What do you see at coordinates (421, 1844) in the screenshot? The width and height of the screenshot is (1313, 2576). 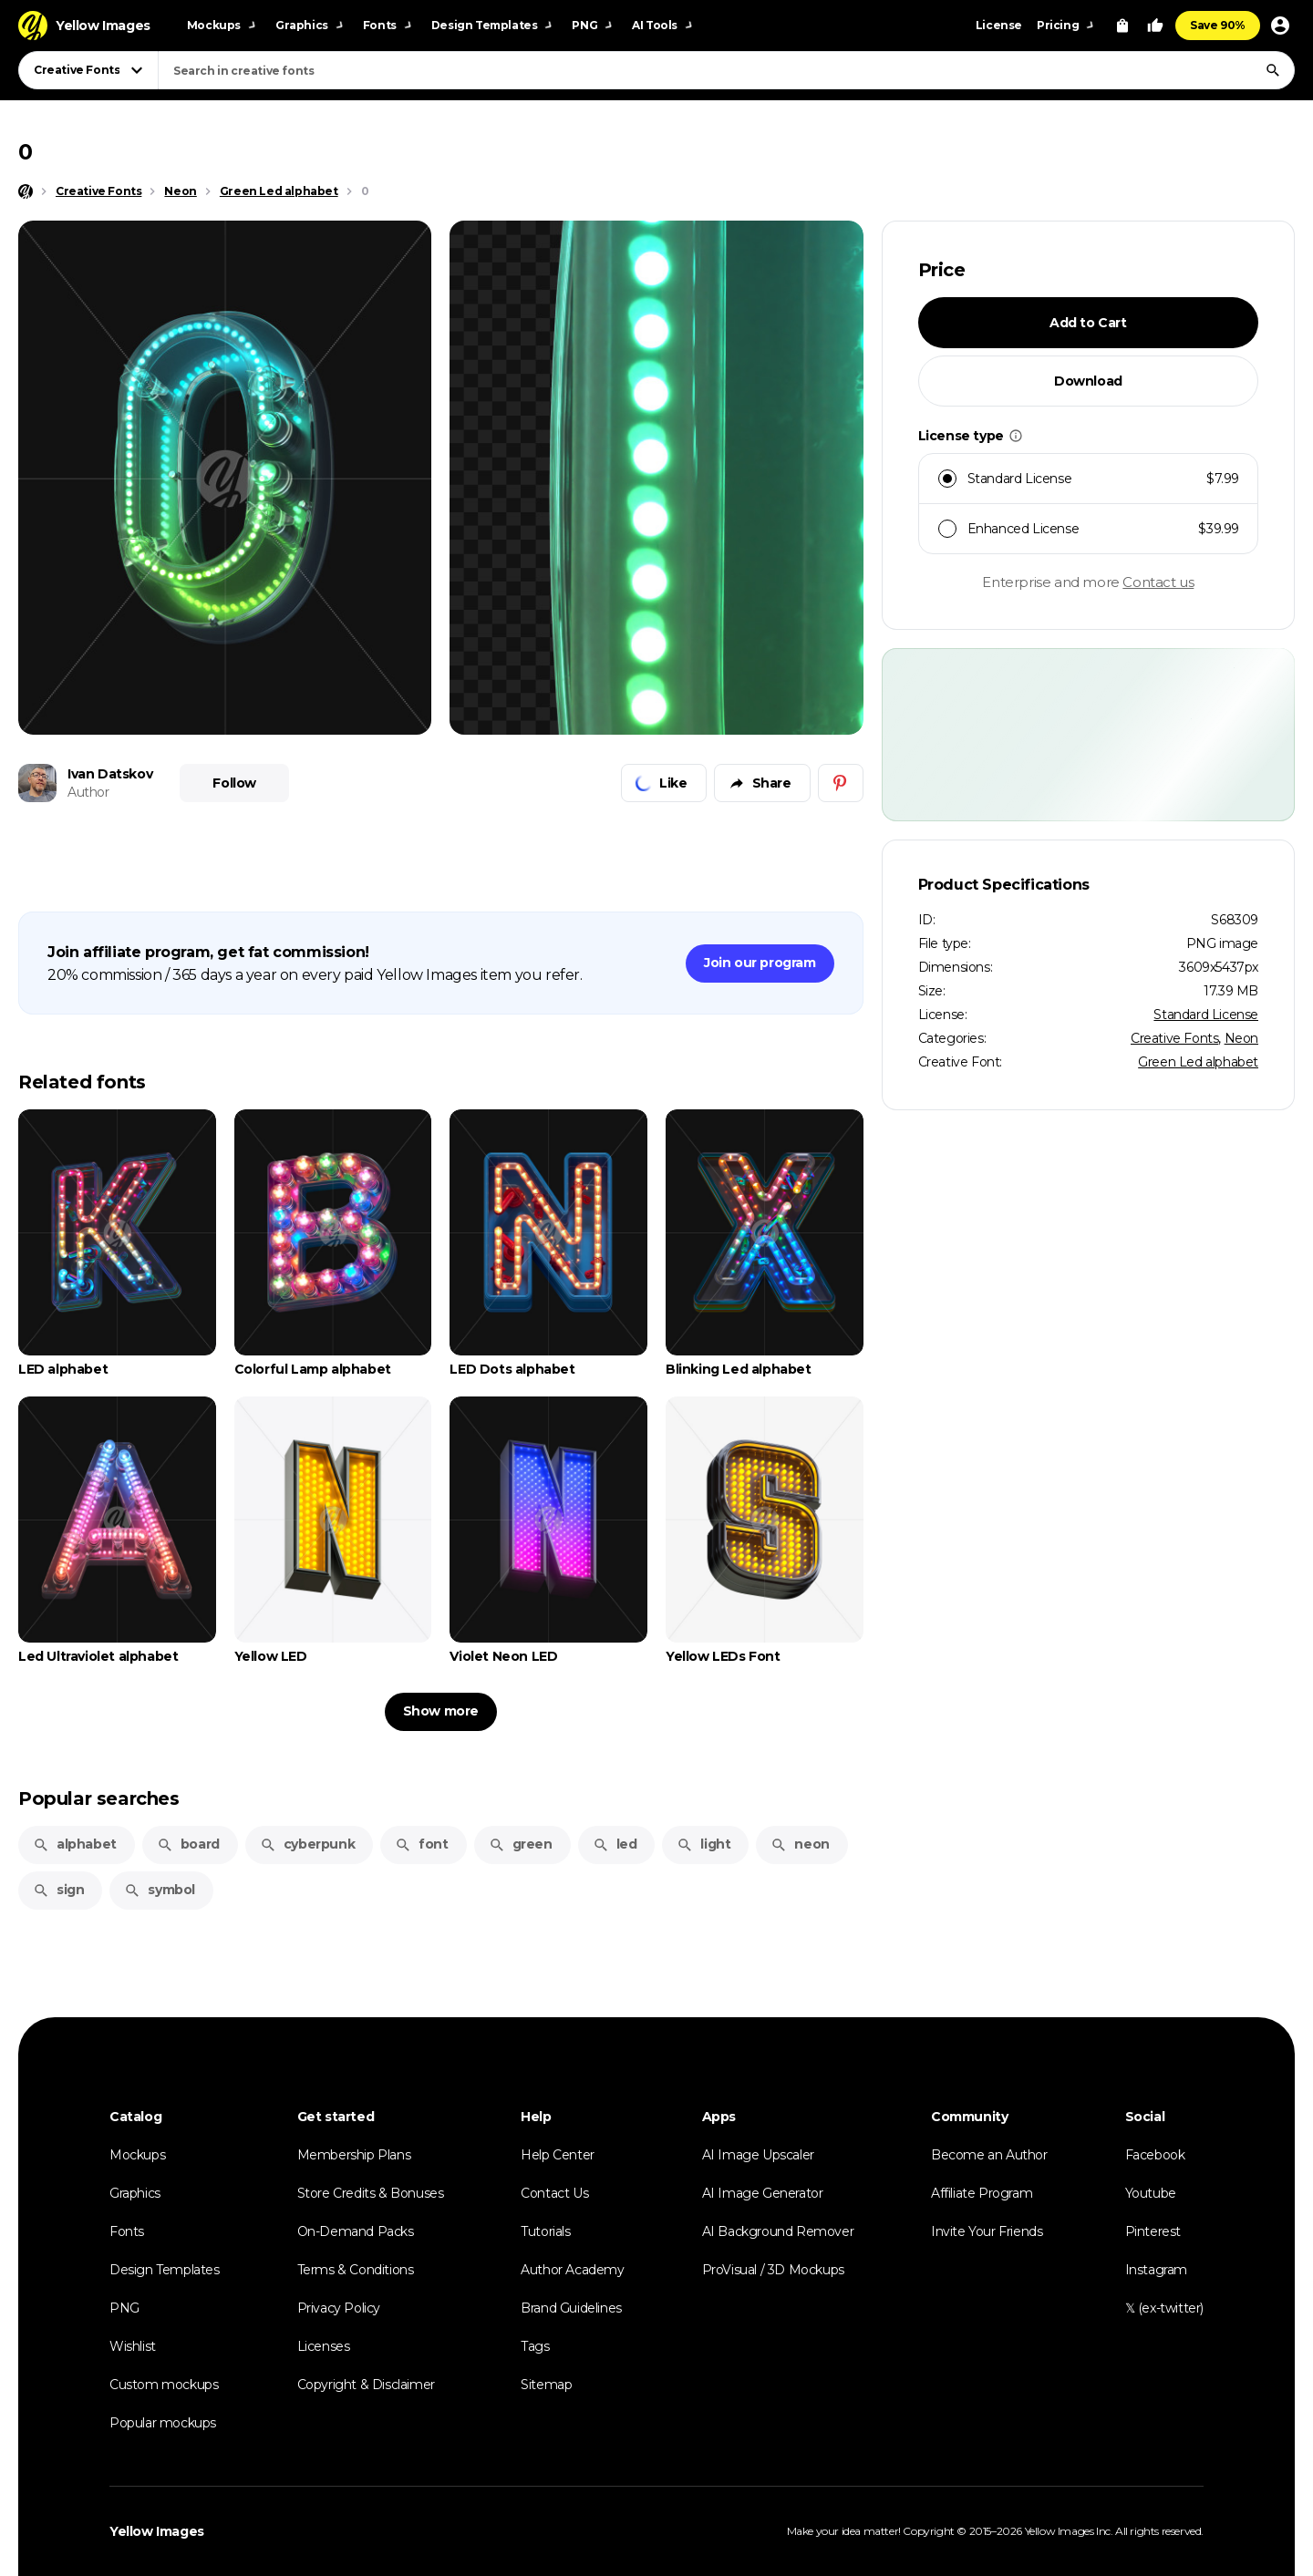 I see `font` at bounding box center [421, 1844].